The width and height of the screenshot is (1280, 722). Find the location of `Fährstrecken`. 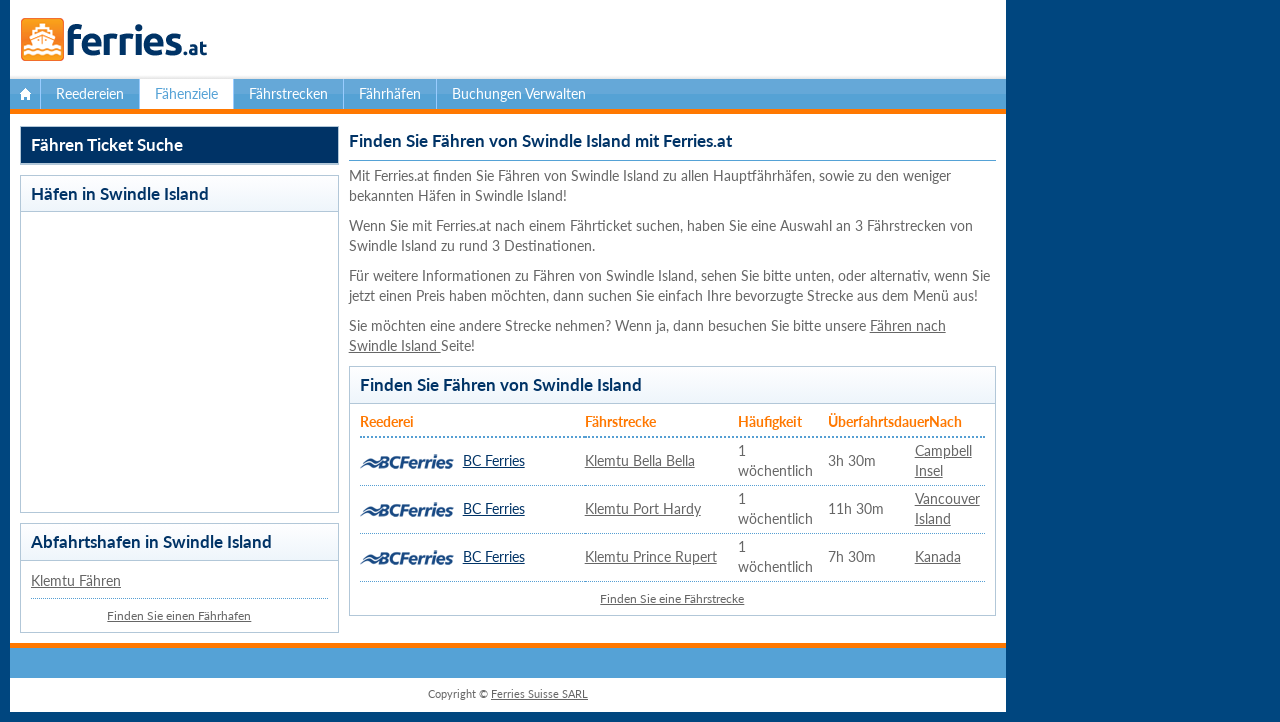

Fährstrecken is located at coordinates (288, 93).